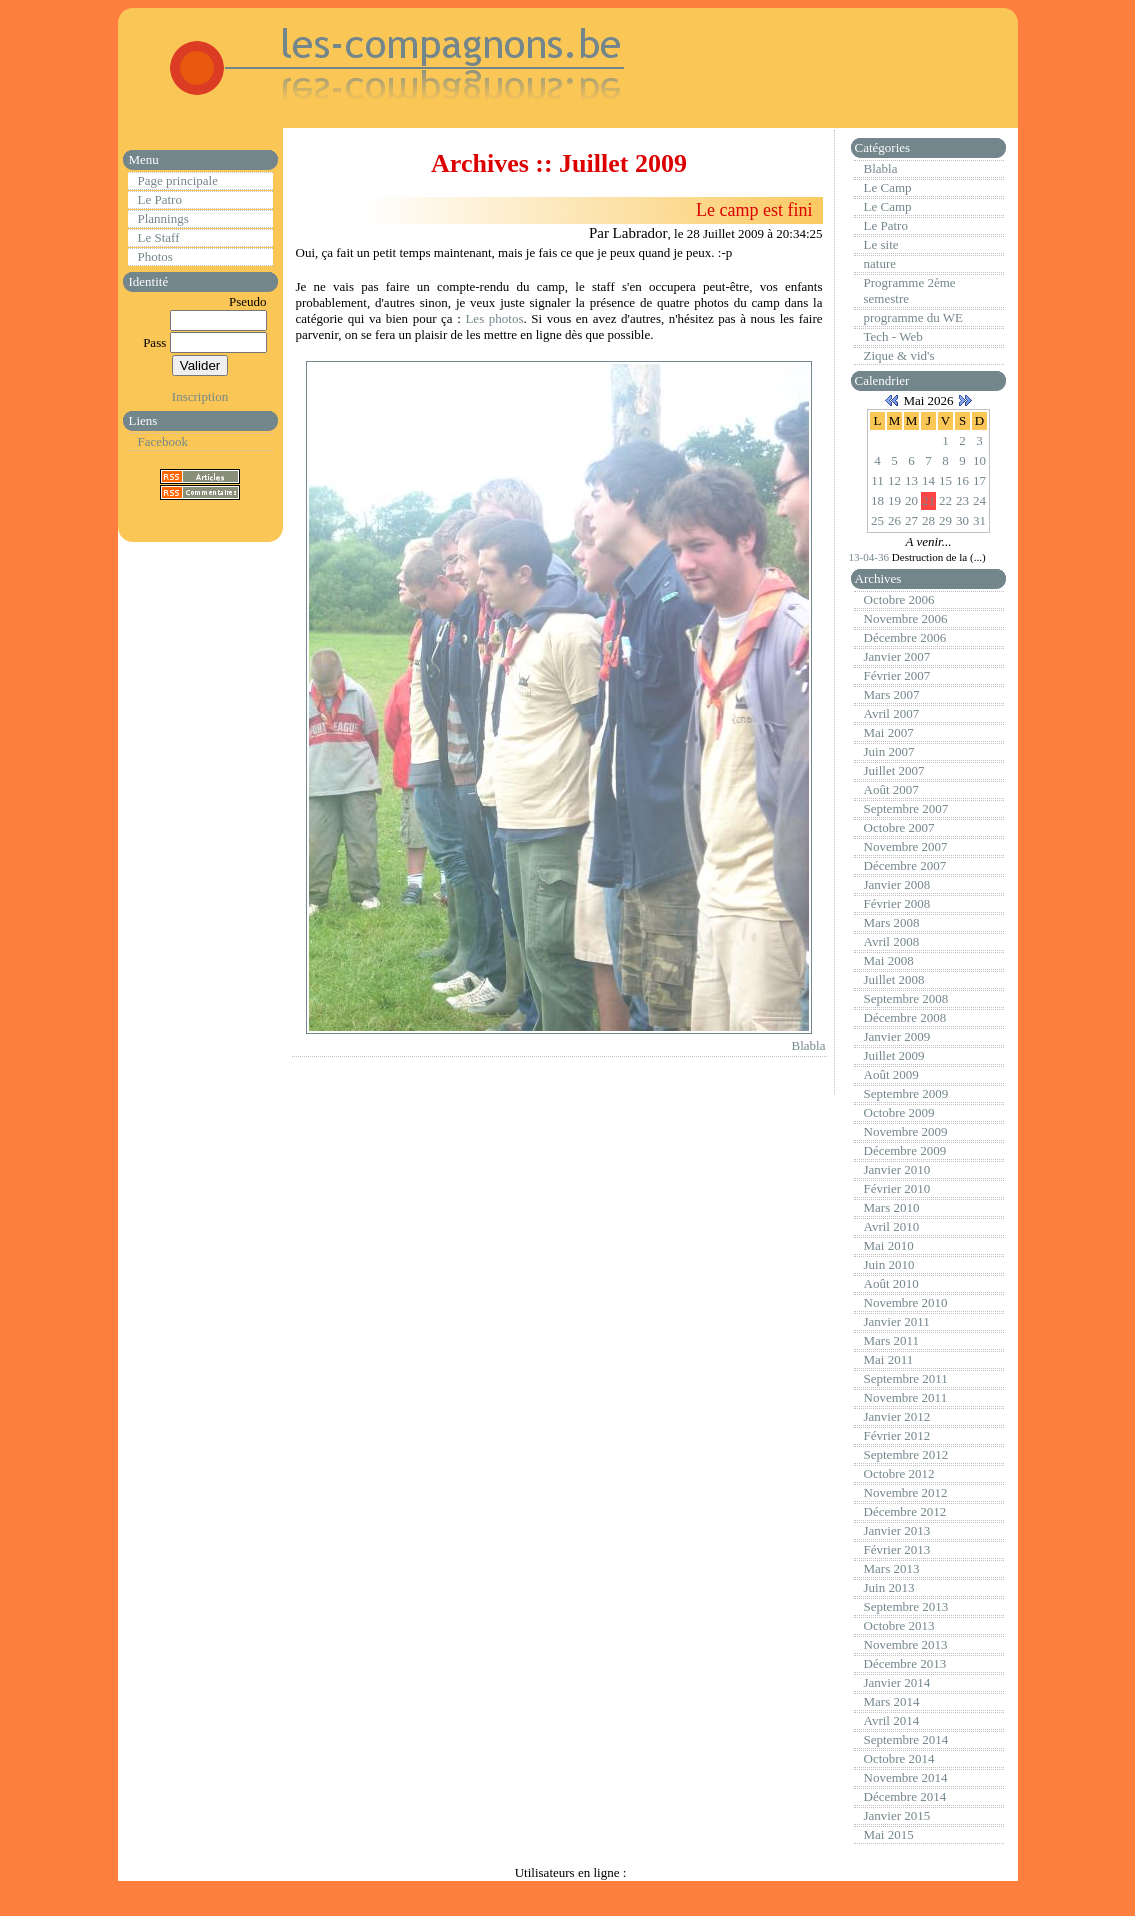 The image size is (1135, 1916). I want to click on Plannings, so click(163, 218).